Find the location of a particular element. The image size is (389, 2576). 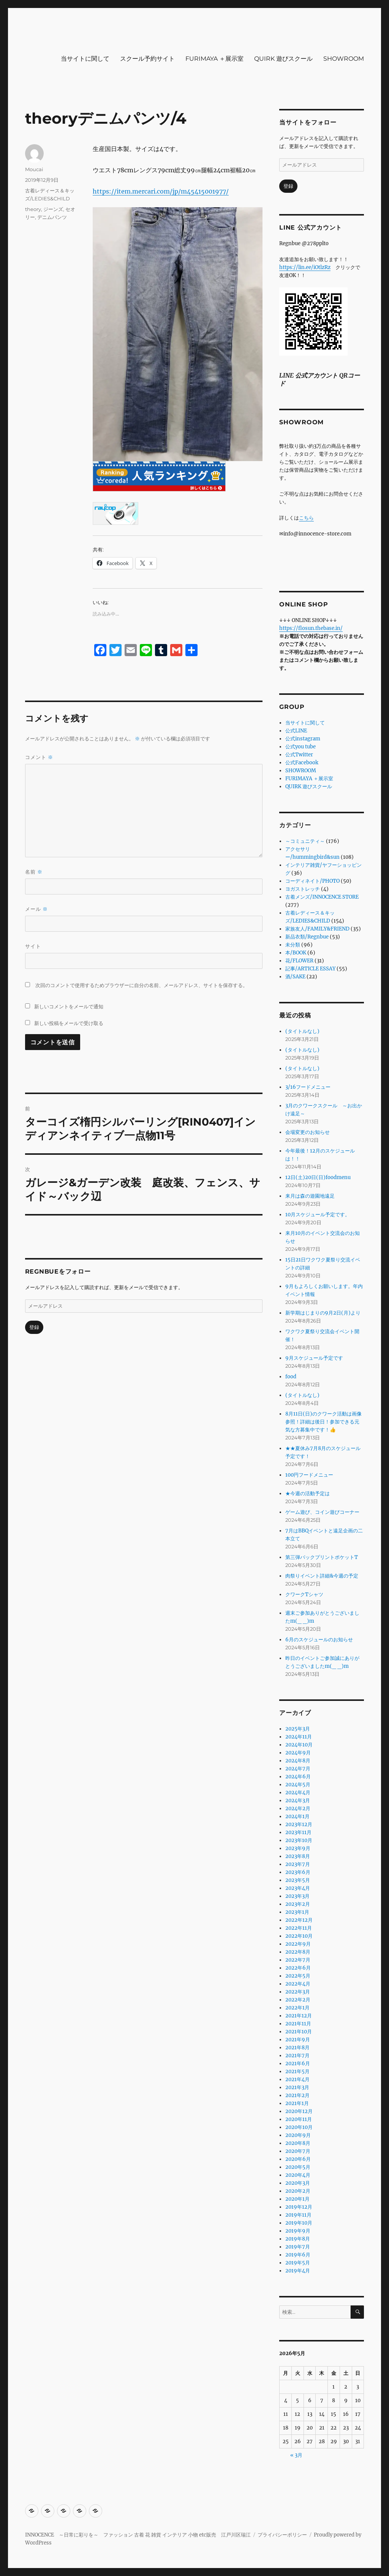

公式LINE is located at coordinates (296, 730).